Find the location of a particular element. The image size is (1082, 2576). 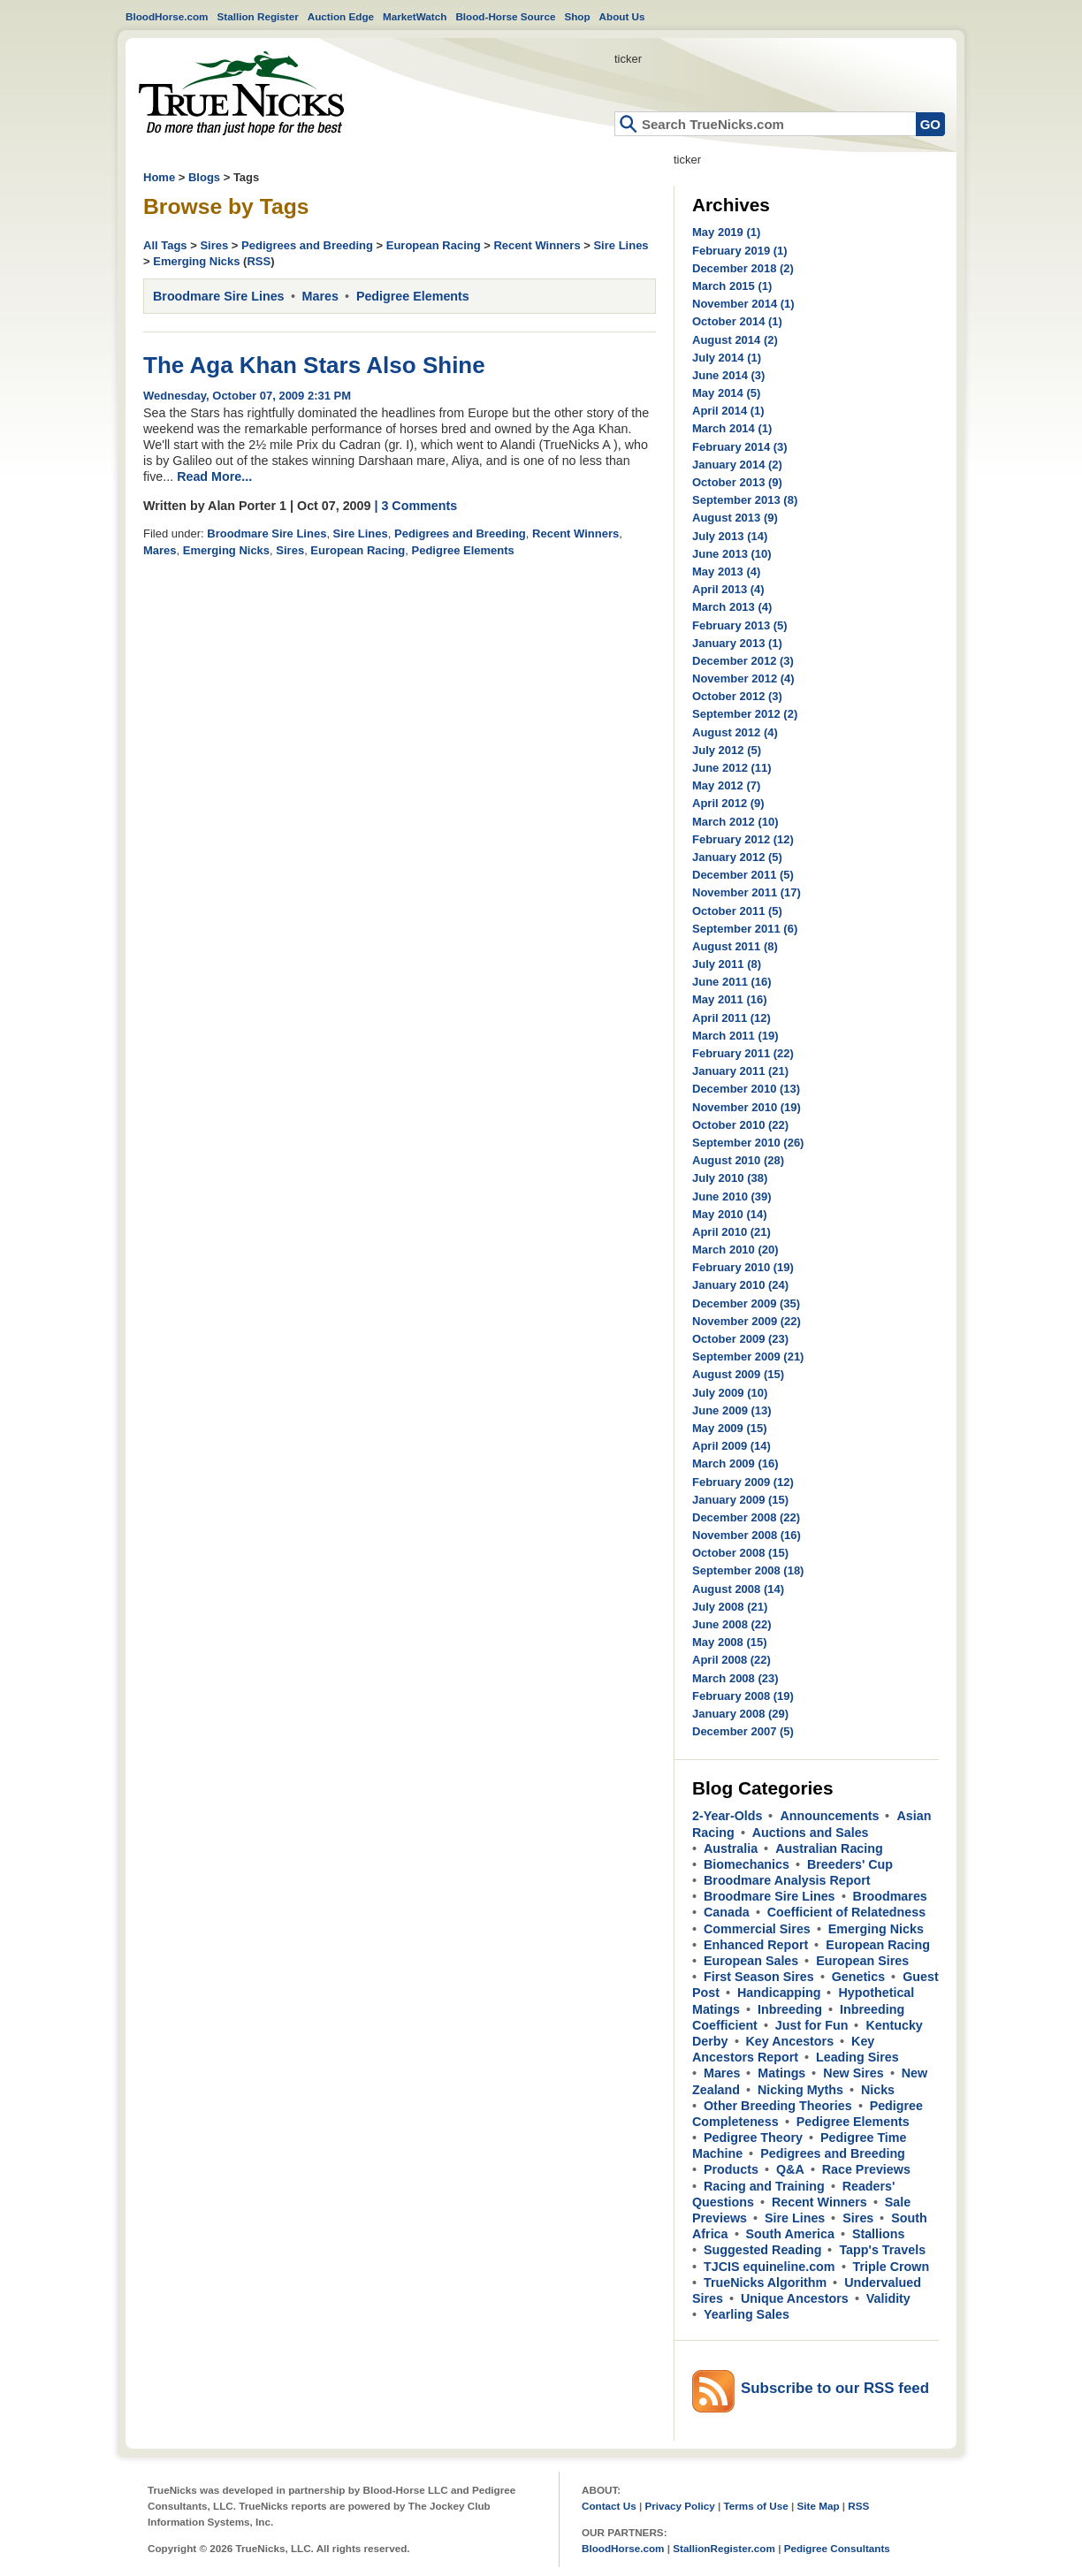

February 2019 (1) is located at coordinates (740, 250).